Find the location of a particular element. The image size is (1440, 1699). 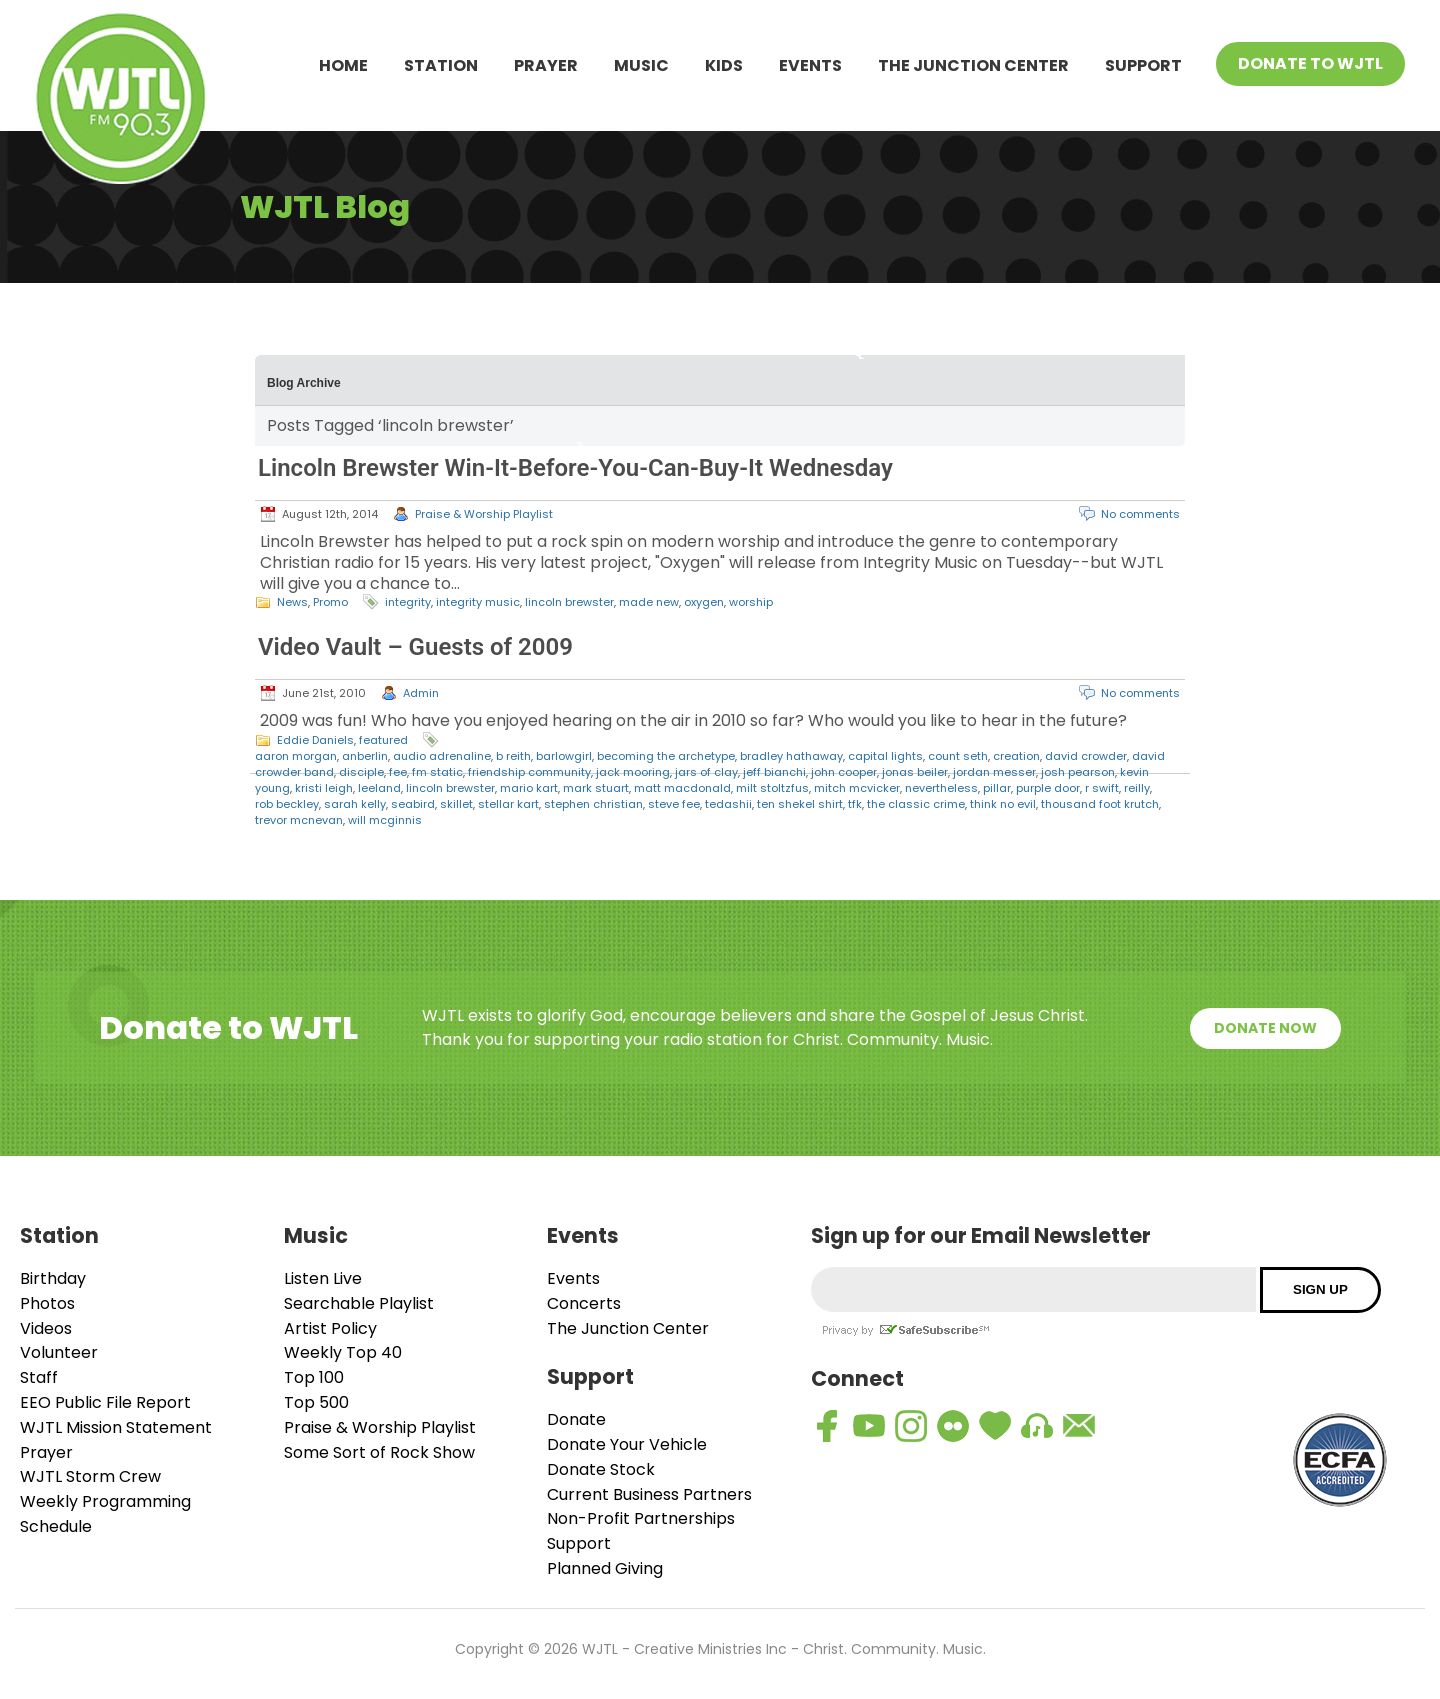

Donate Stock is located at coordinates (601, 1469).